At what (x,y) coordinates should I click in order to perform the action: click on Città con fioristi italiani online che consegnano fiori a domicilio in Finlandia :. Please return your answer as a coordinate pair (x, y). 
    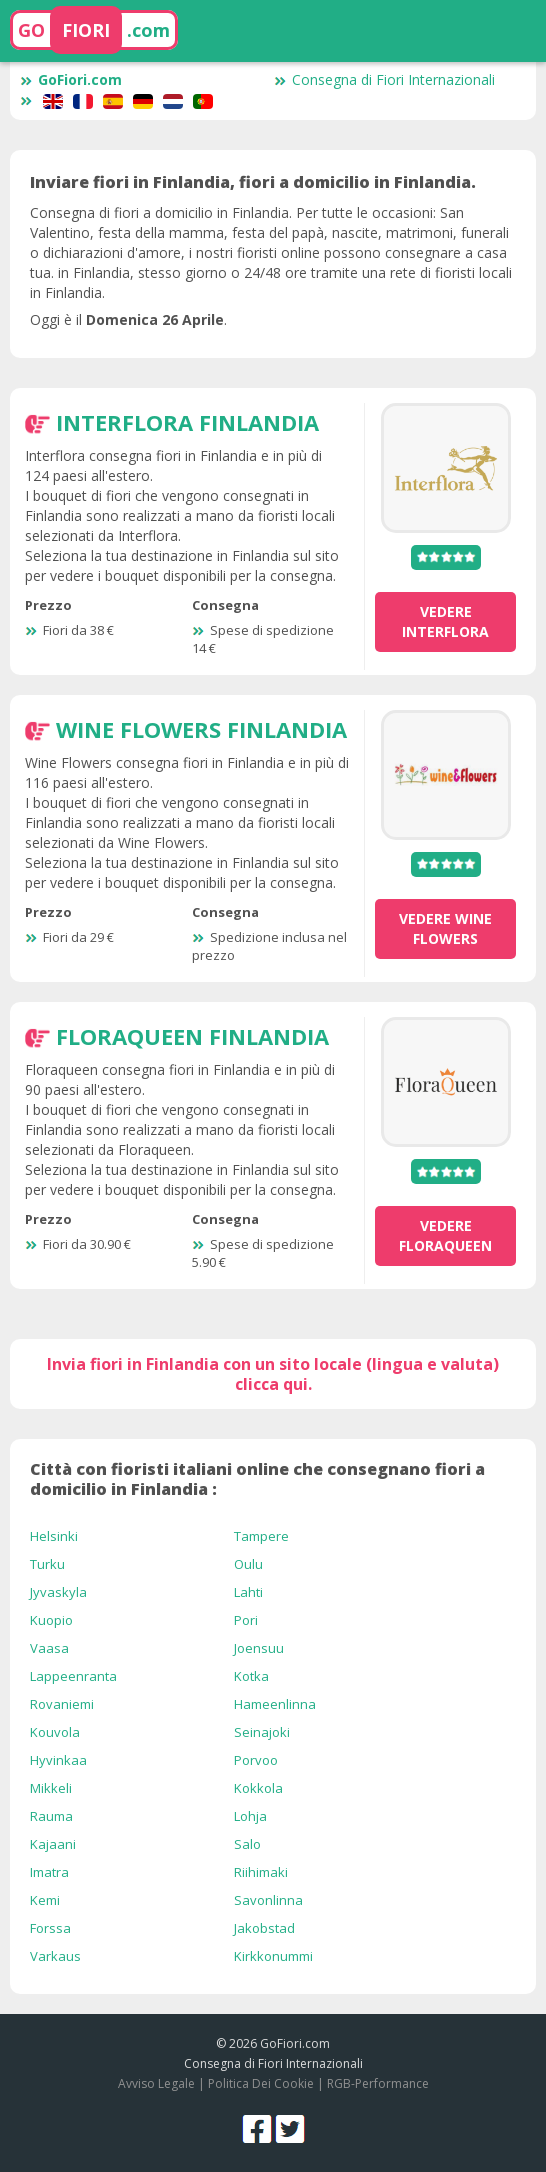
    Looking at the image, I should click on (257, 1479).